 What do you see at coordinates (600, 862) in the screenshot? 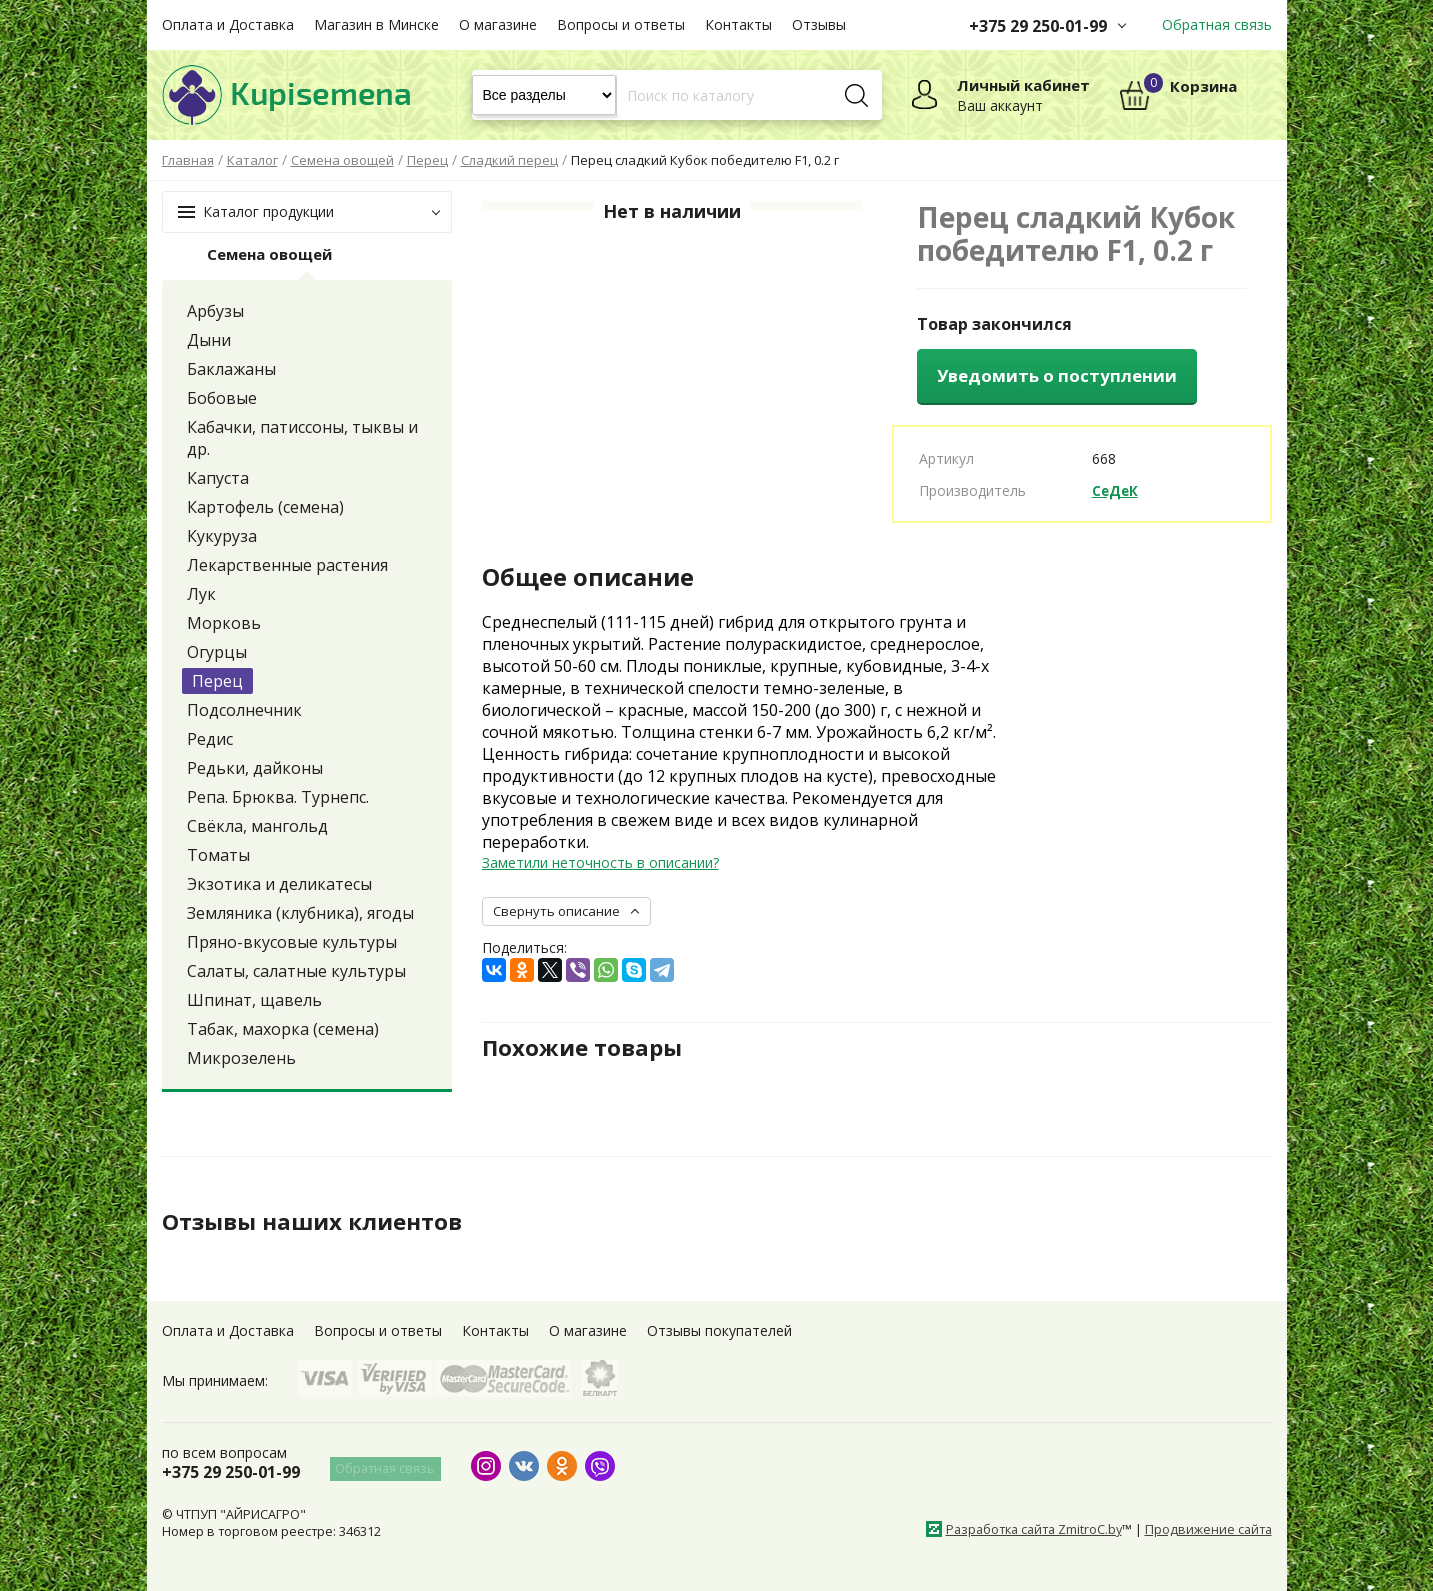
I see `Заметили неточность в описании?` at bounding box center [600, 862].